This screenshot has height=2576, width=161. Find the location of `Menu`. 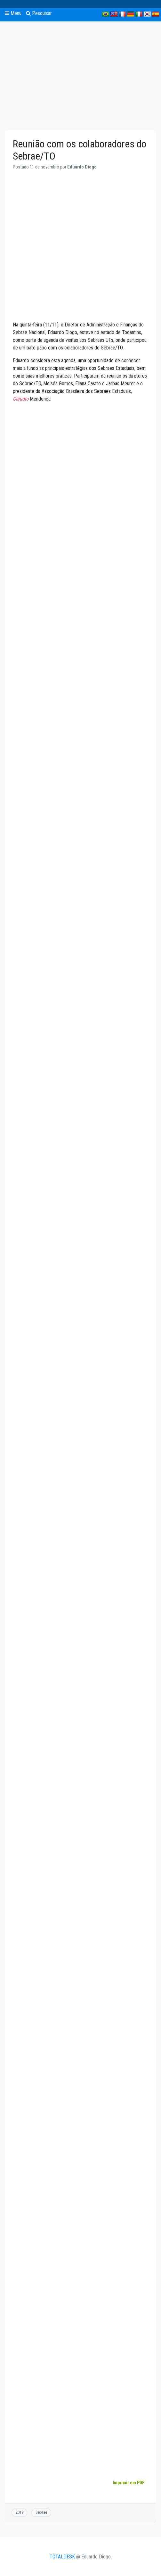

Menu is located at coordinates (13, 13).